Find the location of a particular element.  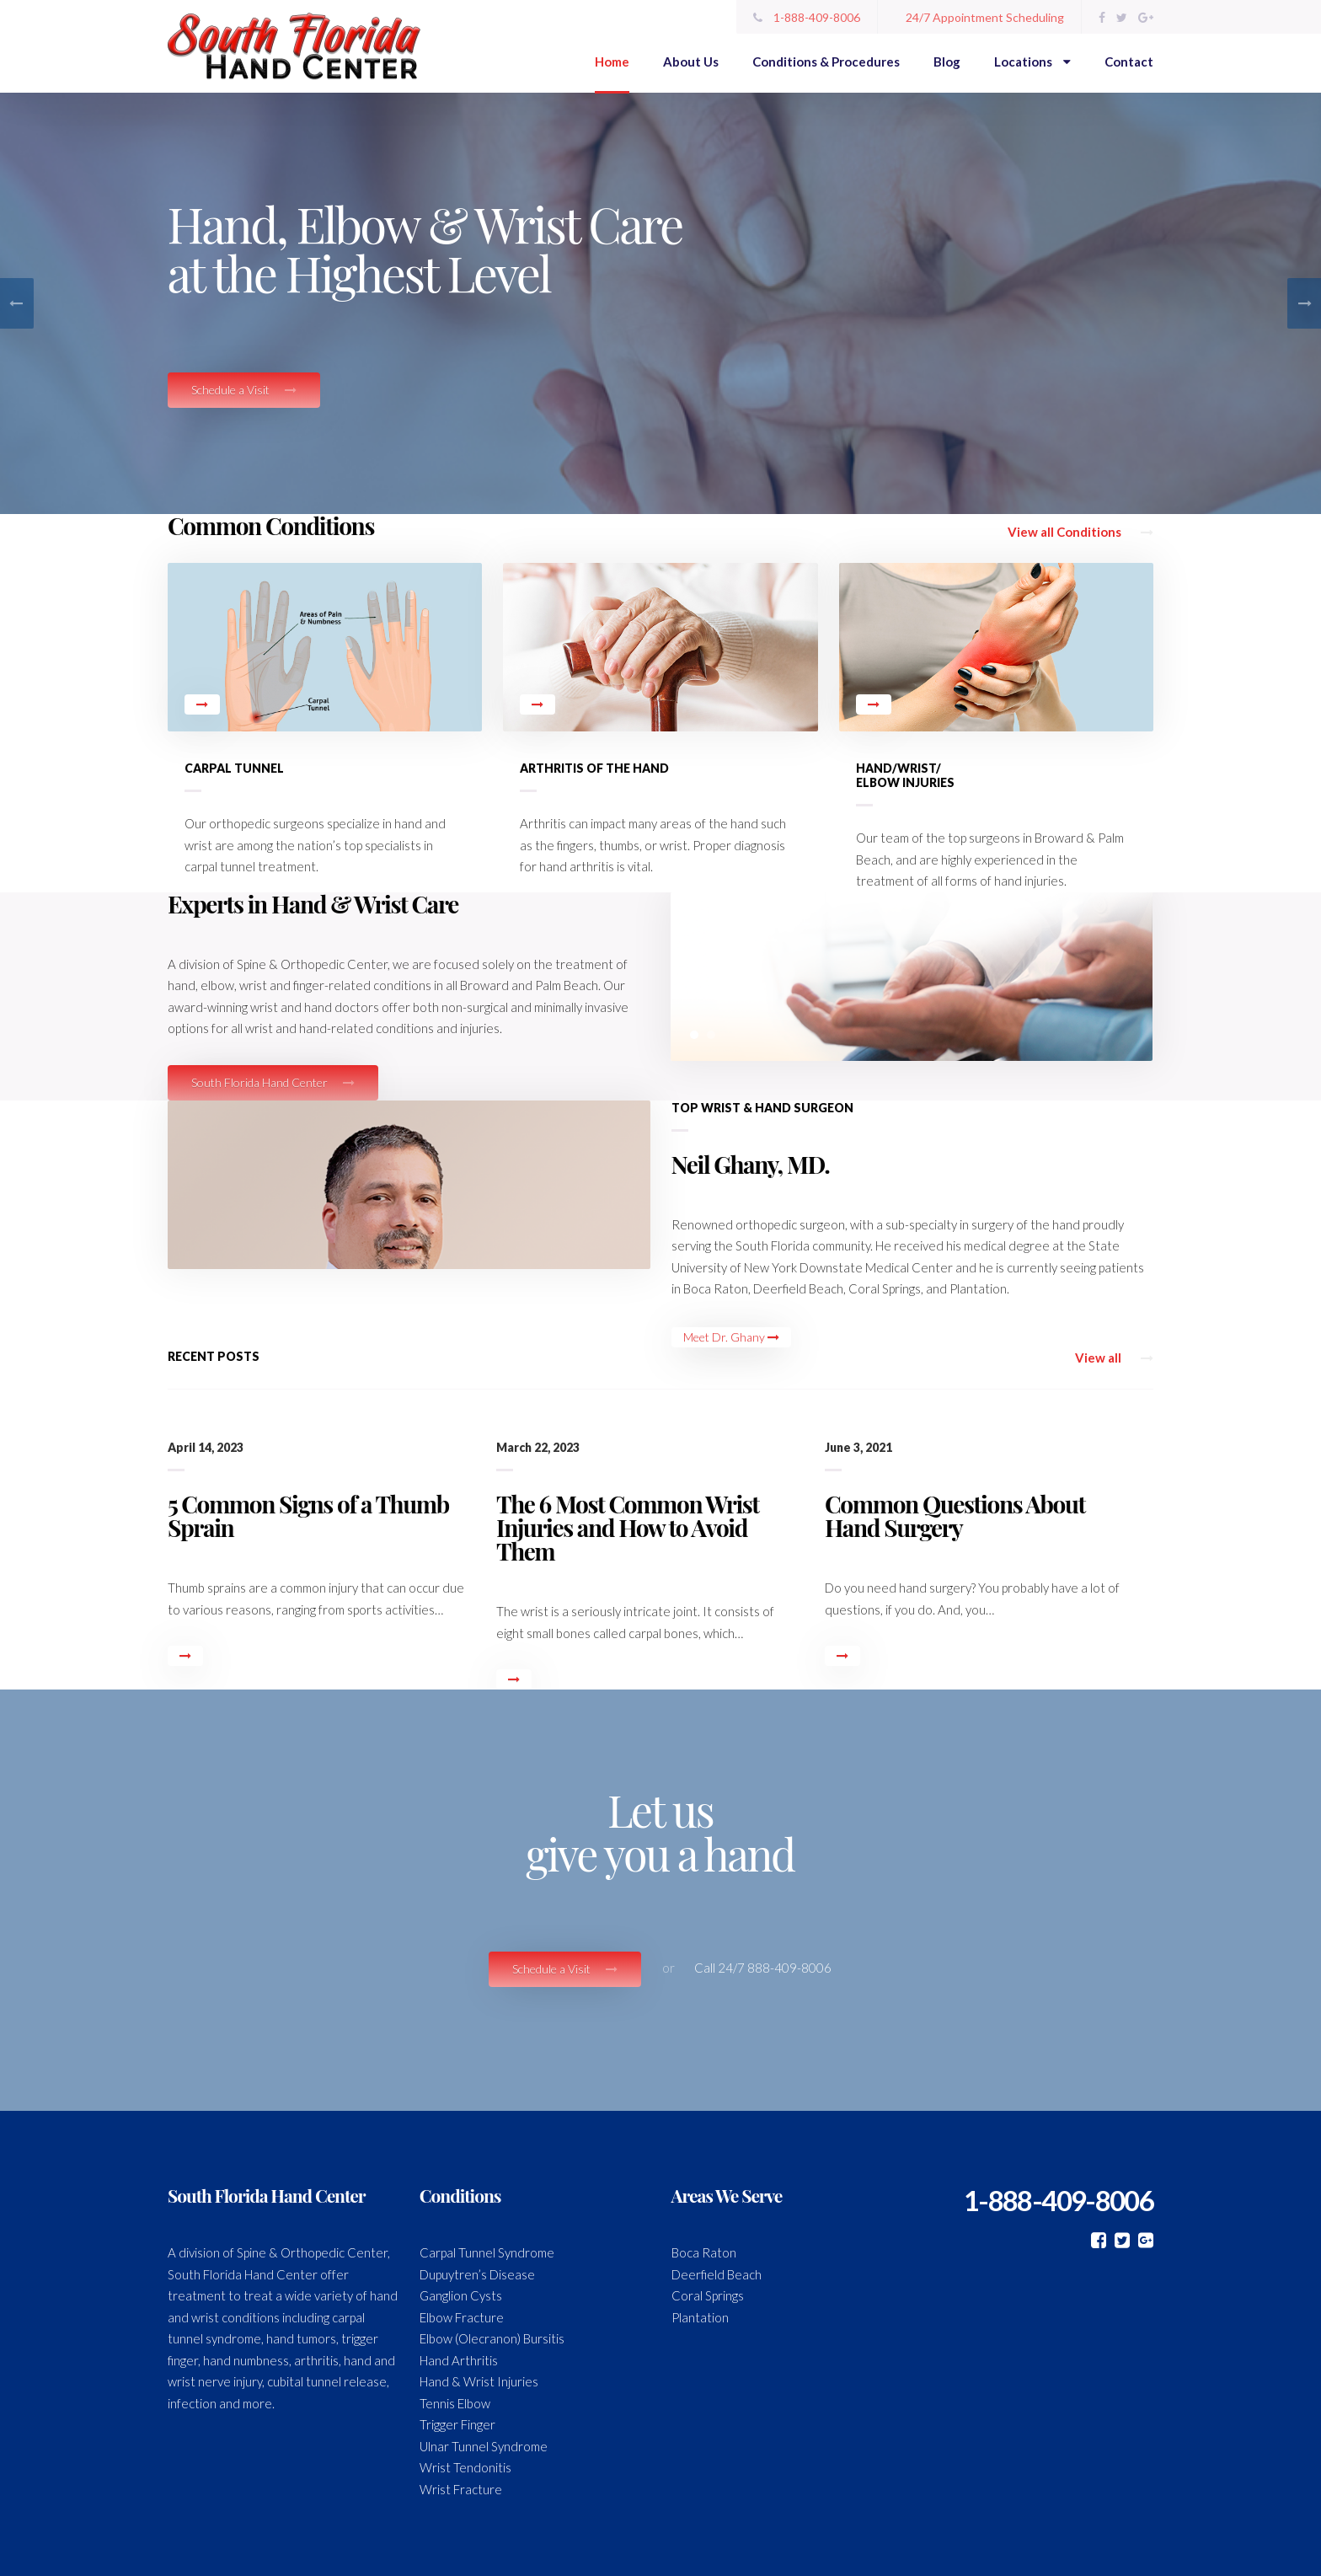

The 6 Most Common Wrist Injuries and How to Avoid Them is located at coordinates (627, 1527).